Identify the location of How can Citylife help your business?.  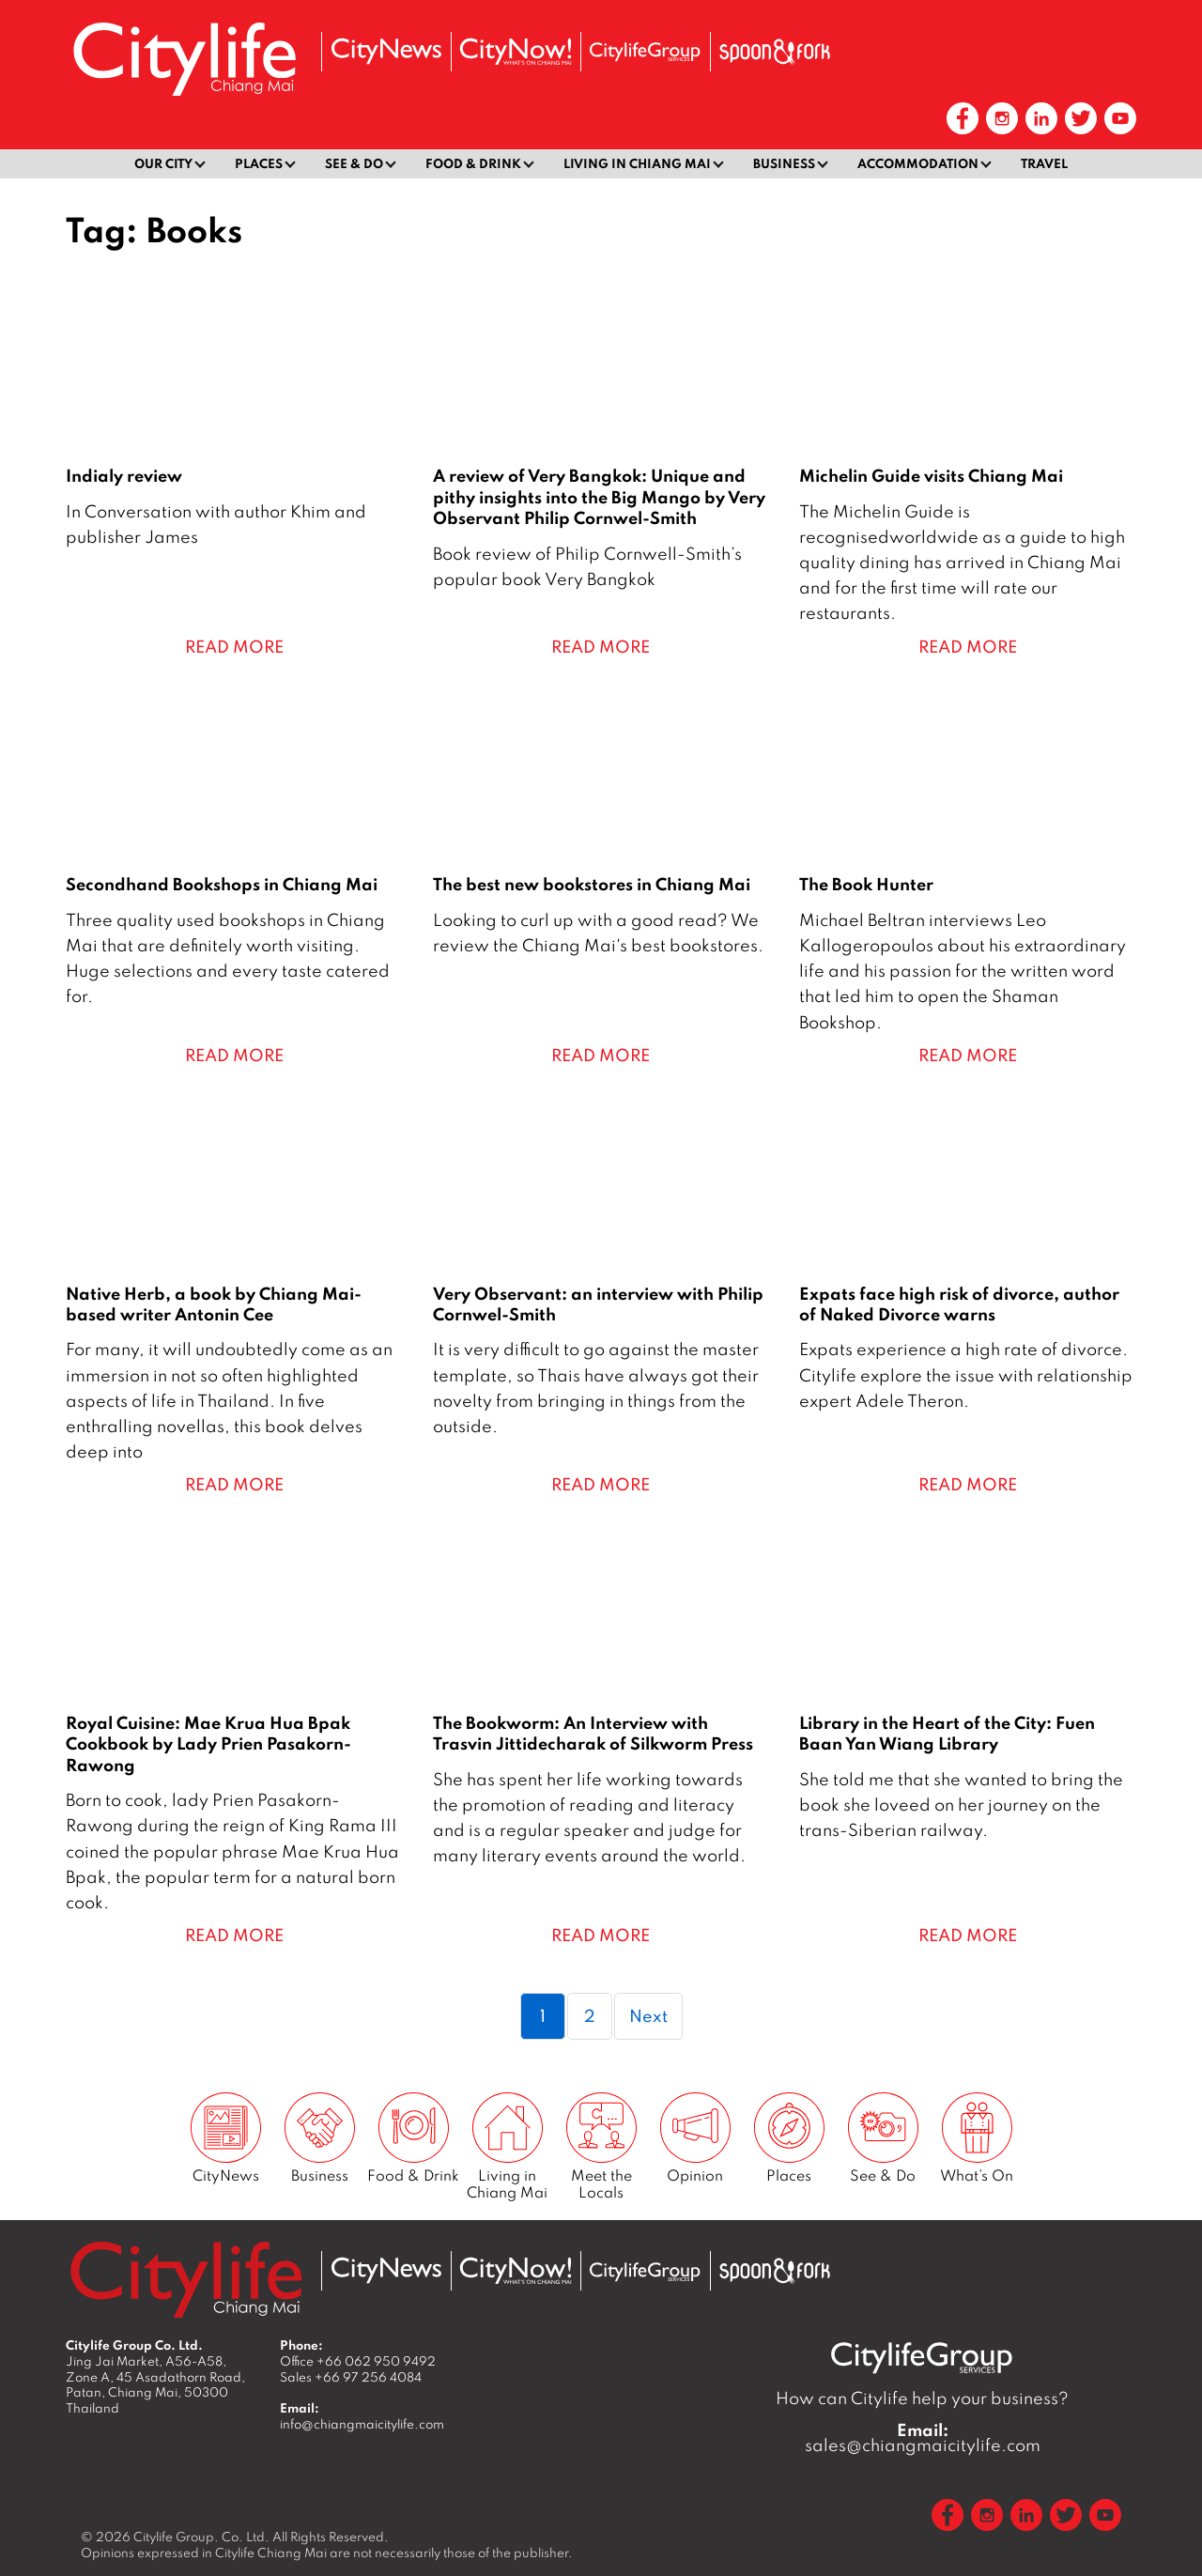
(922, 2398).